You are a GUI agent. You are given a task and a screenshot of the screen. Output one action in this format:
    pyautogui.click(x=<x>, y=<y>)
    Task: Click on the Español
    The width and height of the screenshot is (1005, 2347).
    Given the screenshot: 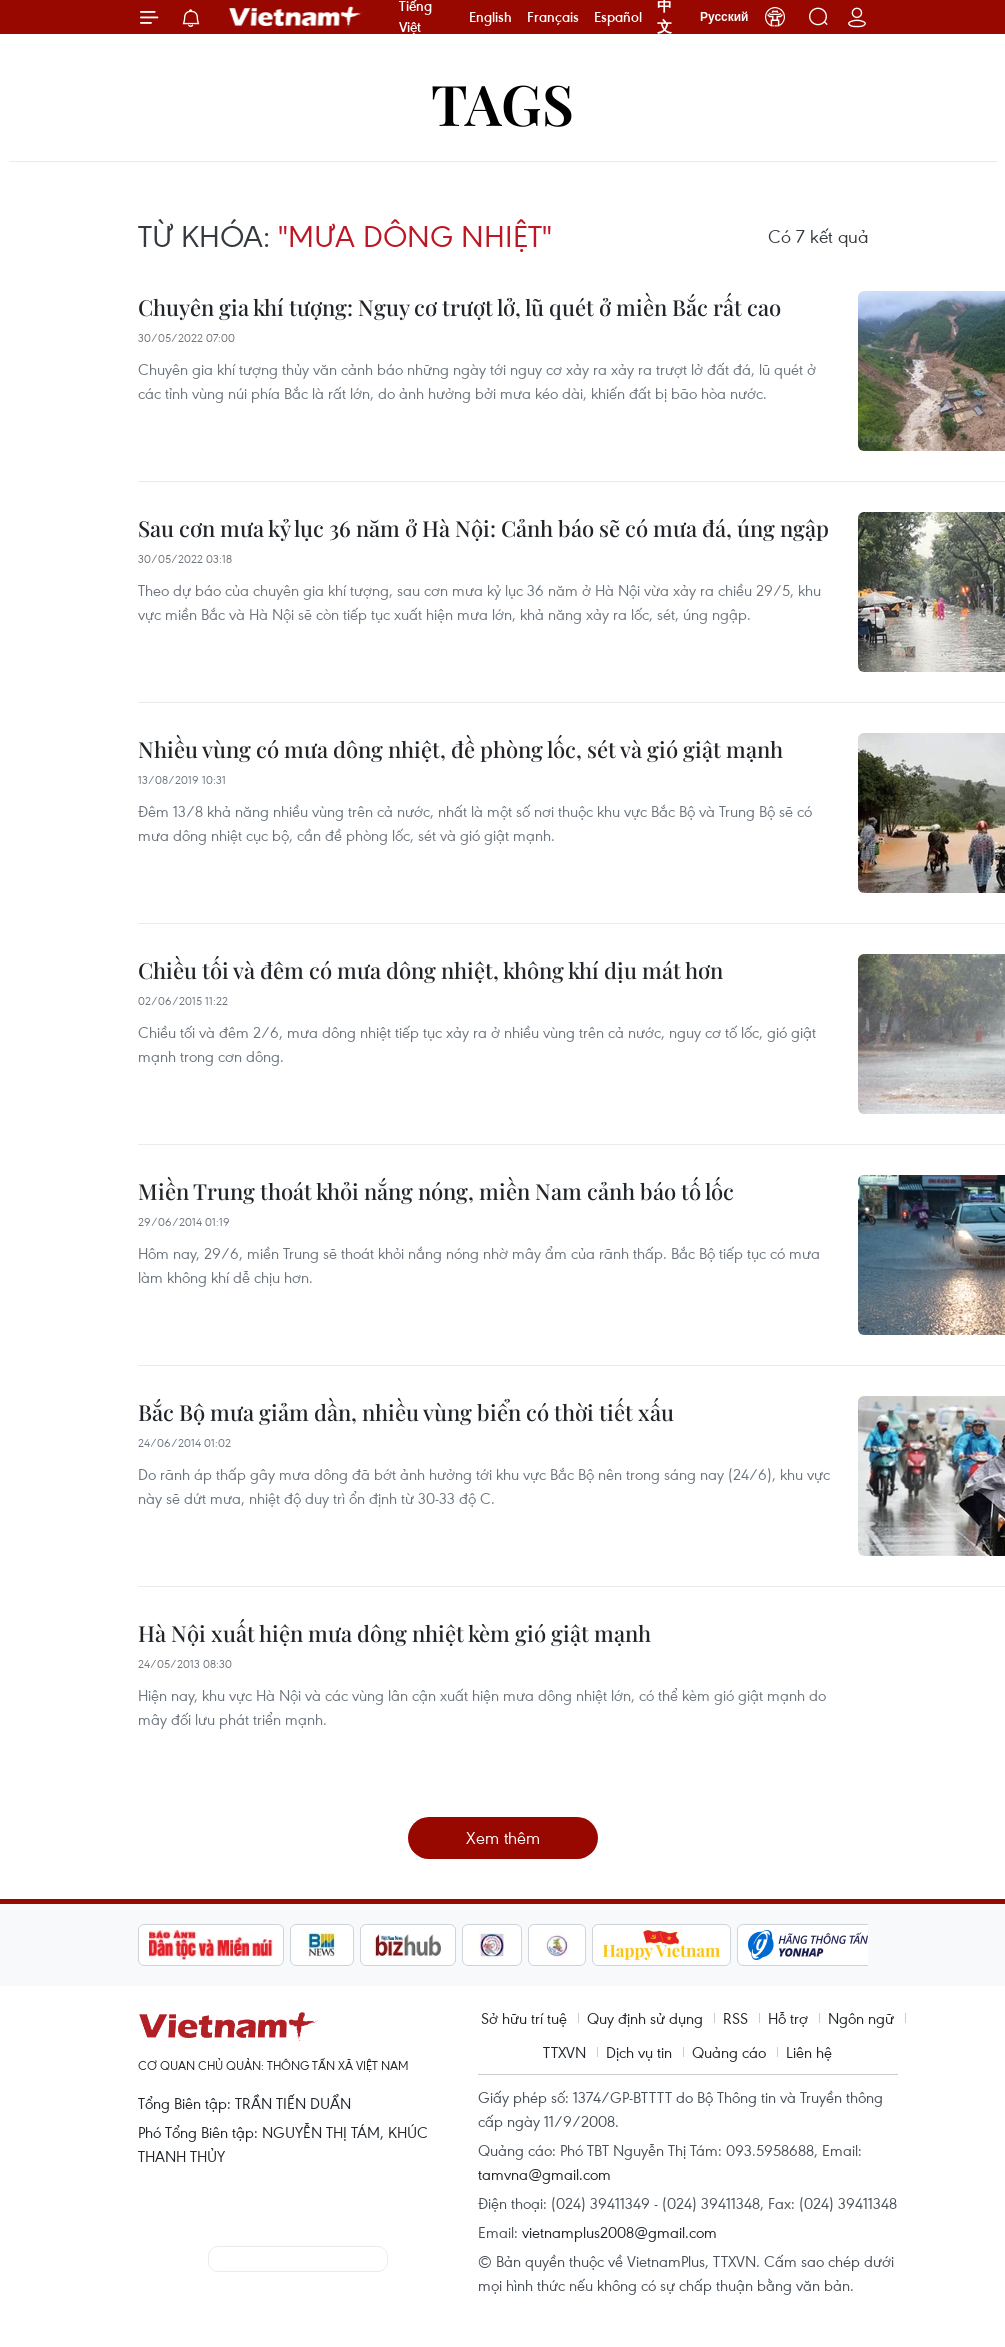 What is the action you would take?
    pyautogui.click(x=618, y=17)
    